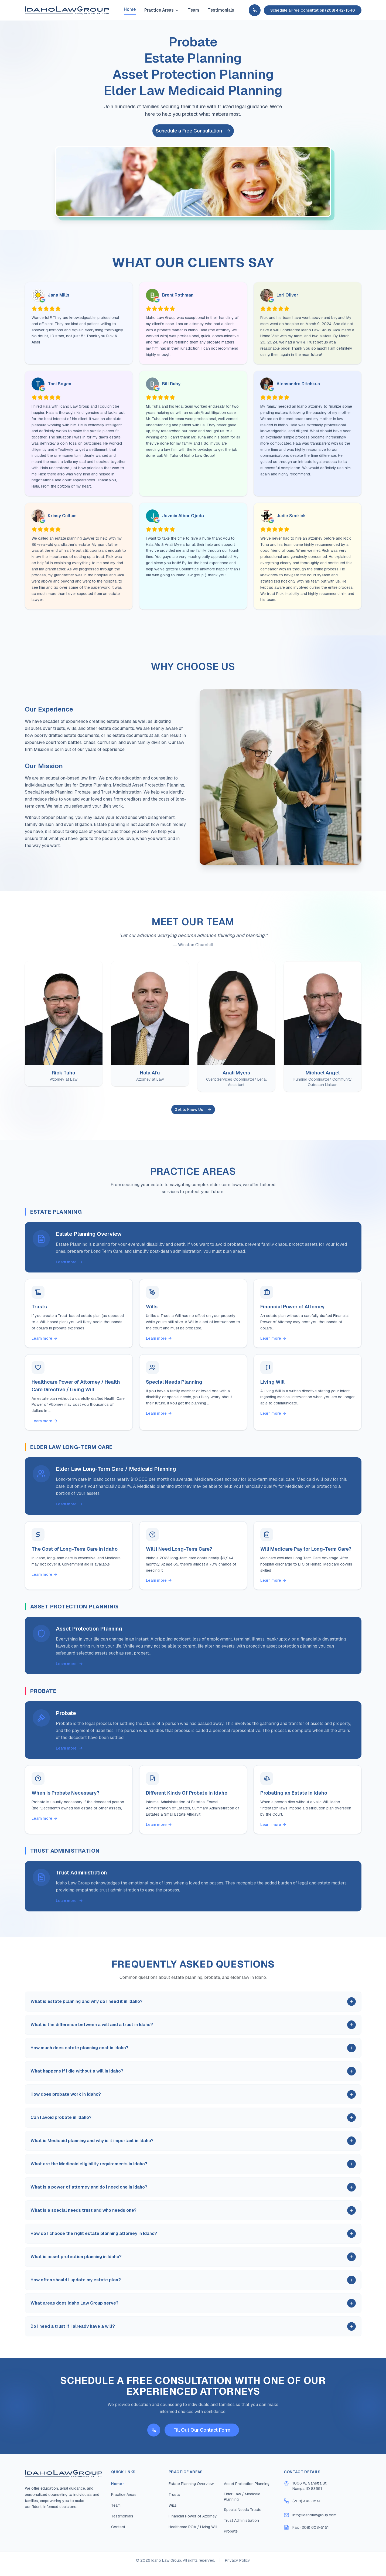  What do you see at coordinates (193, 2522) in the screenshot?
I see `Financial Power of Attorney` at bounding box center [193, 2522].